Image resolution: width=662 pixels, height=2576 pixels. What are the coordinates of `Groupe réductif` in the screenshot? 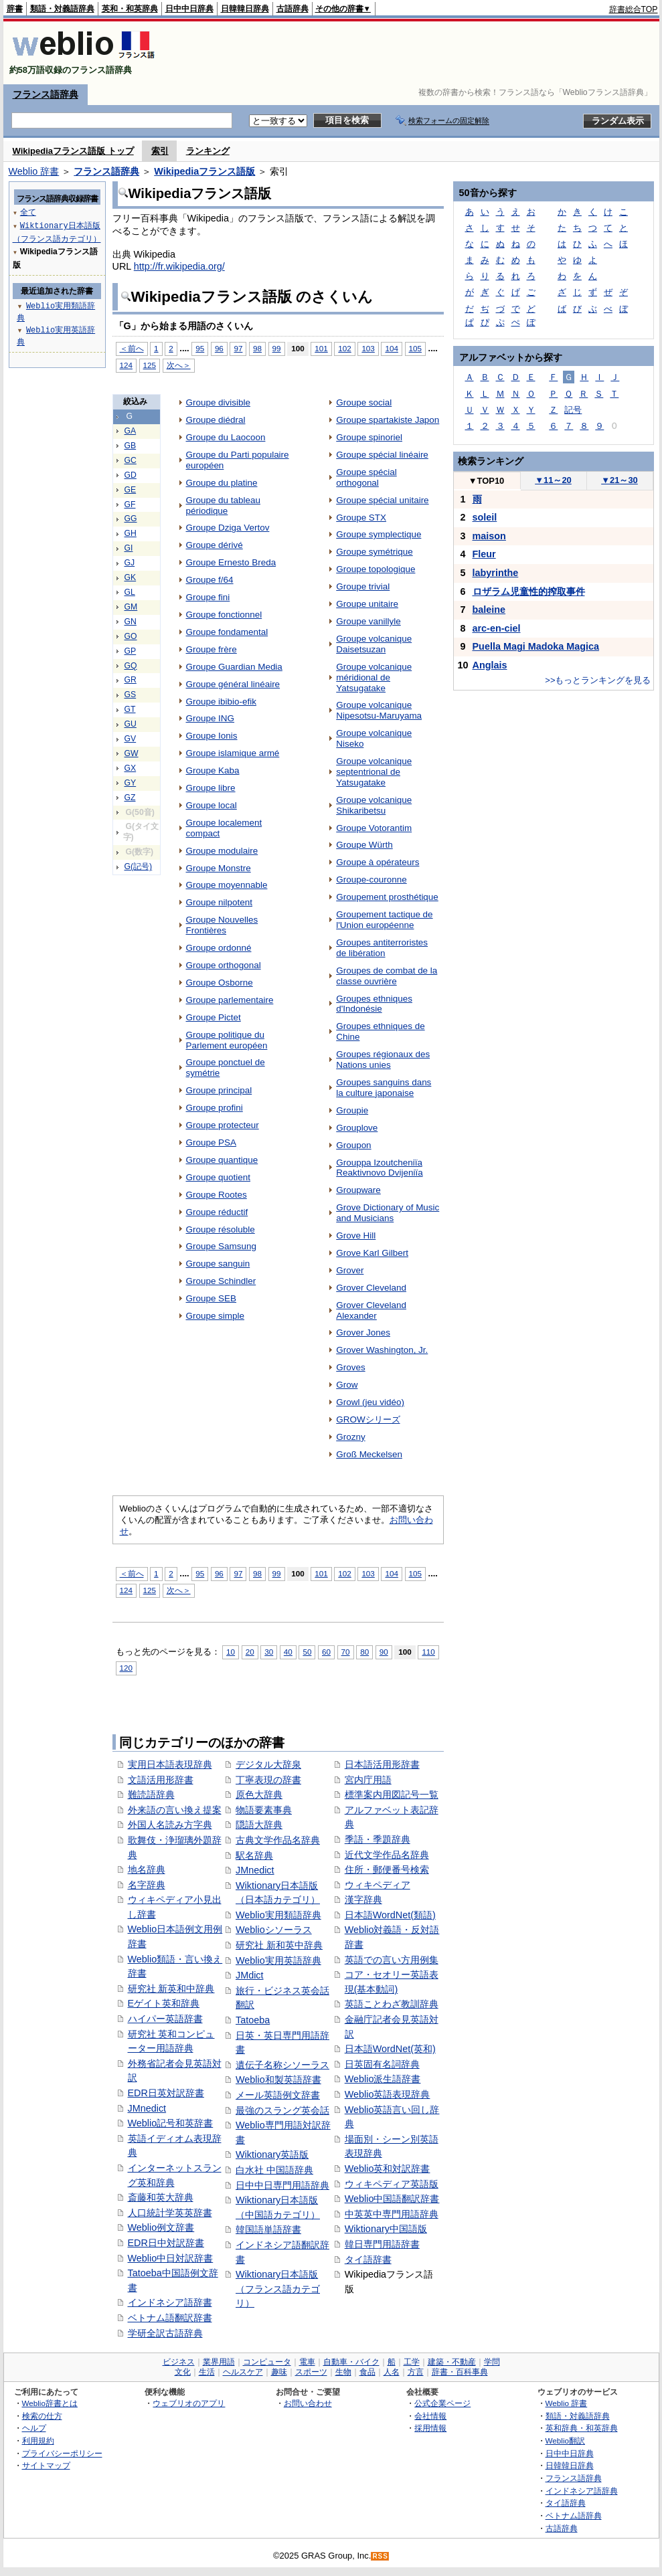 It's located at (217, 1212).